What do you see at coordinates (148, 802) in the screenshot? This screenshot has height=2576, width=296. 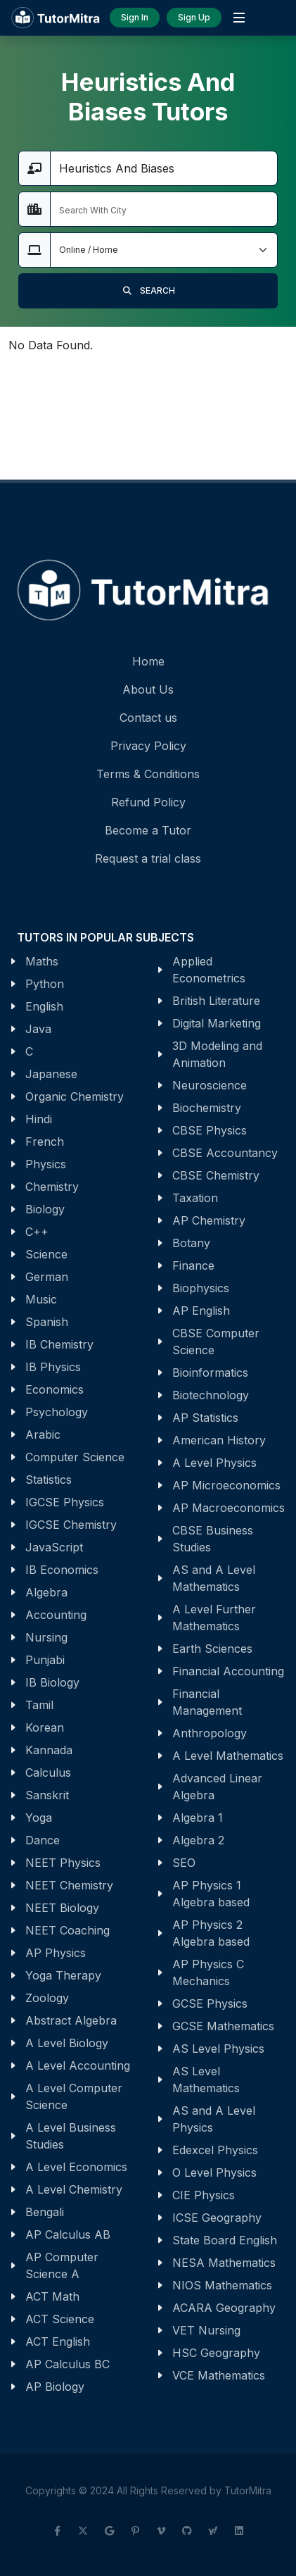 I see `Refund Policy` at bounding box center [148, 802].